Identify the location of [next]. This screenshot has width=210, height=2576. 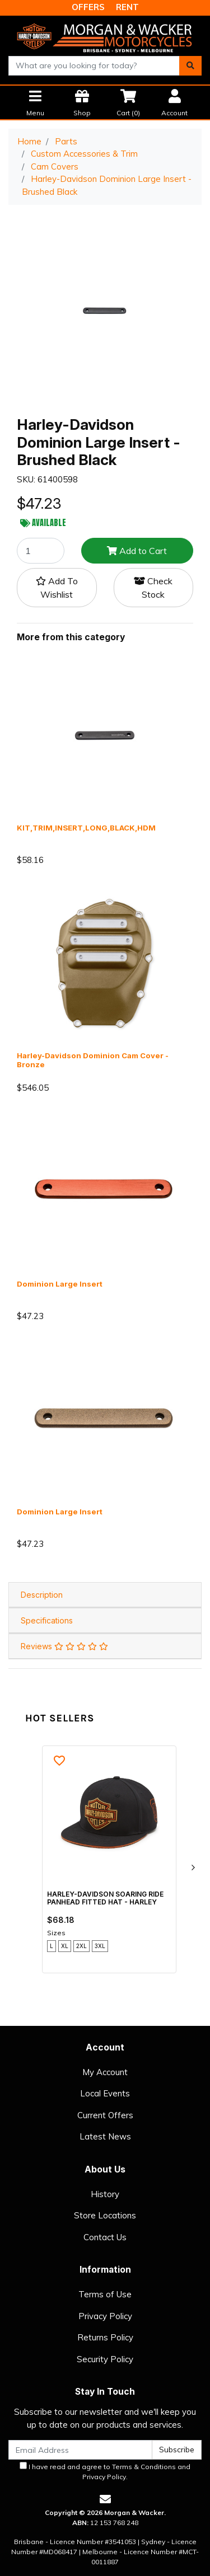
(192, 1867).